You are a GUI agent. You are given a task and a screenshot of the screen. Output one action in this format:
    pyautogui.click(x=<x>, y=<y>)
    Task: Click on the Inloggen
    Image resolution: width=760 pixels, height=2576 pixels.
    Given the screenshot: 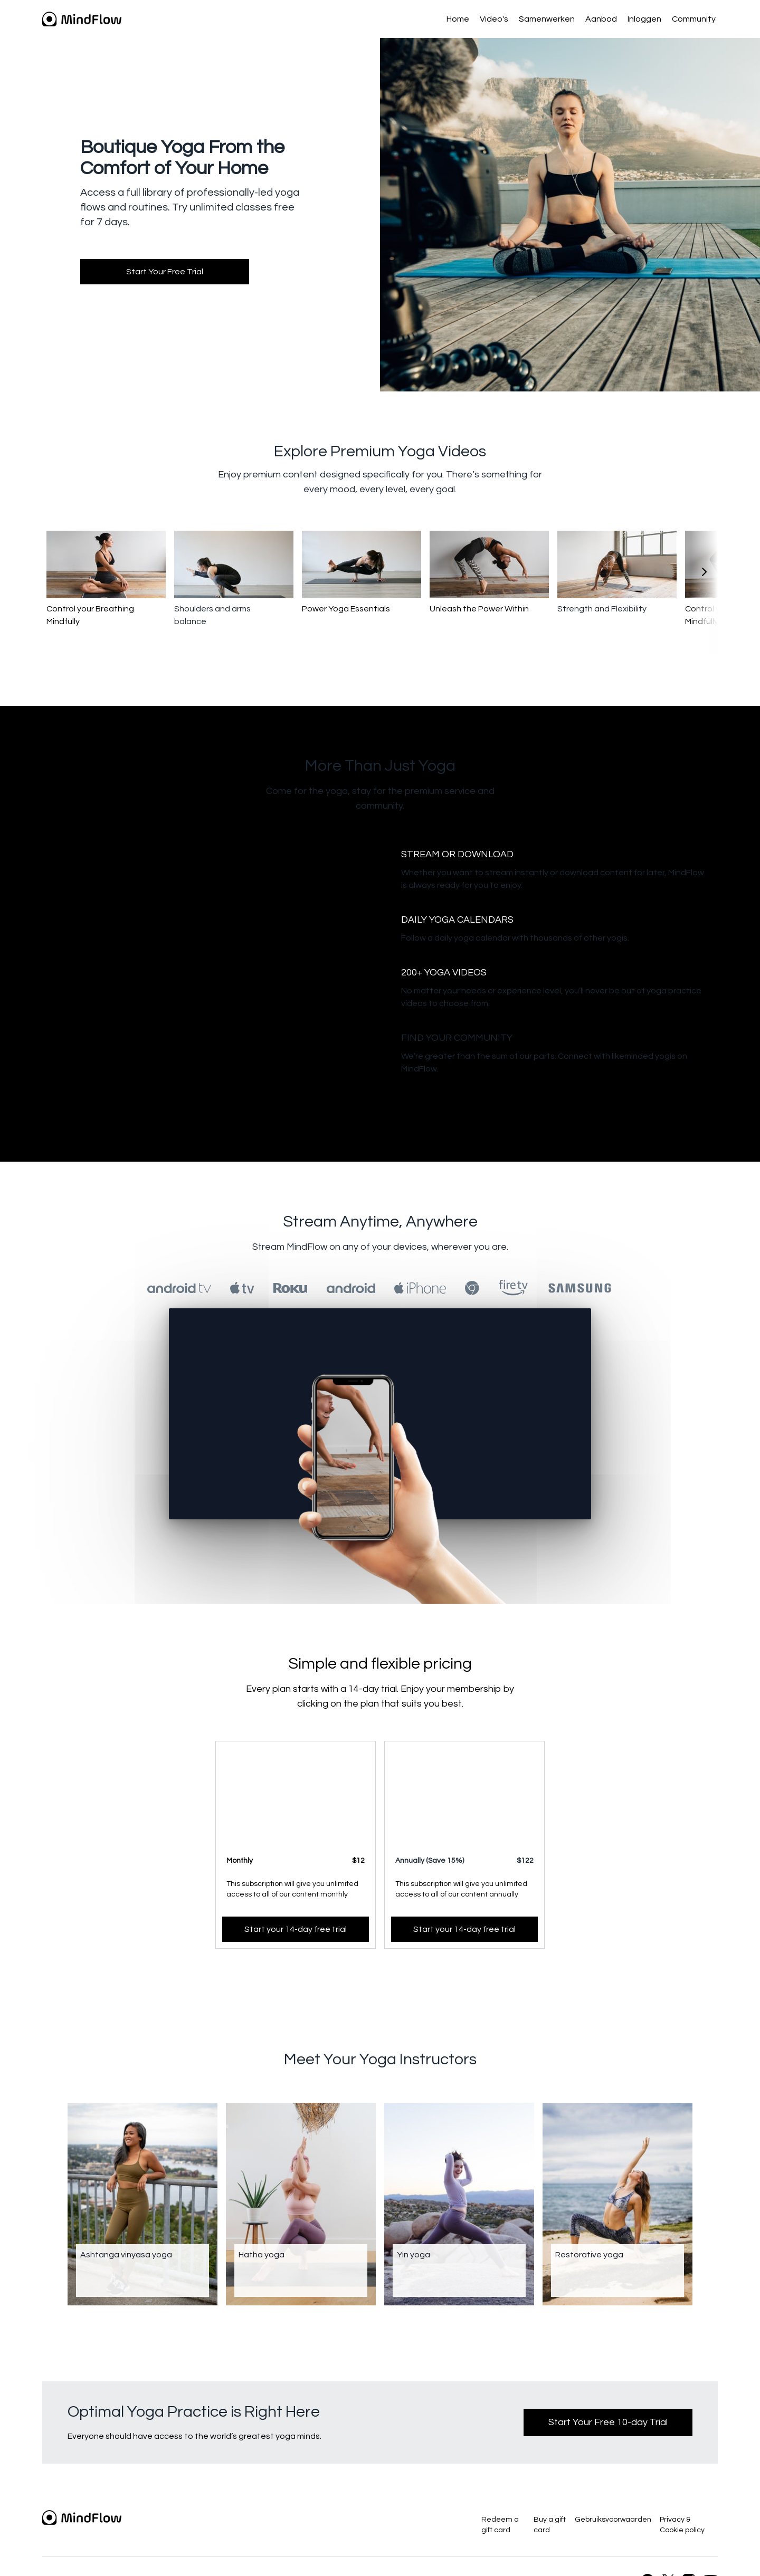 What is the action you would take?
    pyautogui.click(x=644, y=19)
    